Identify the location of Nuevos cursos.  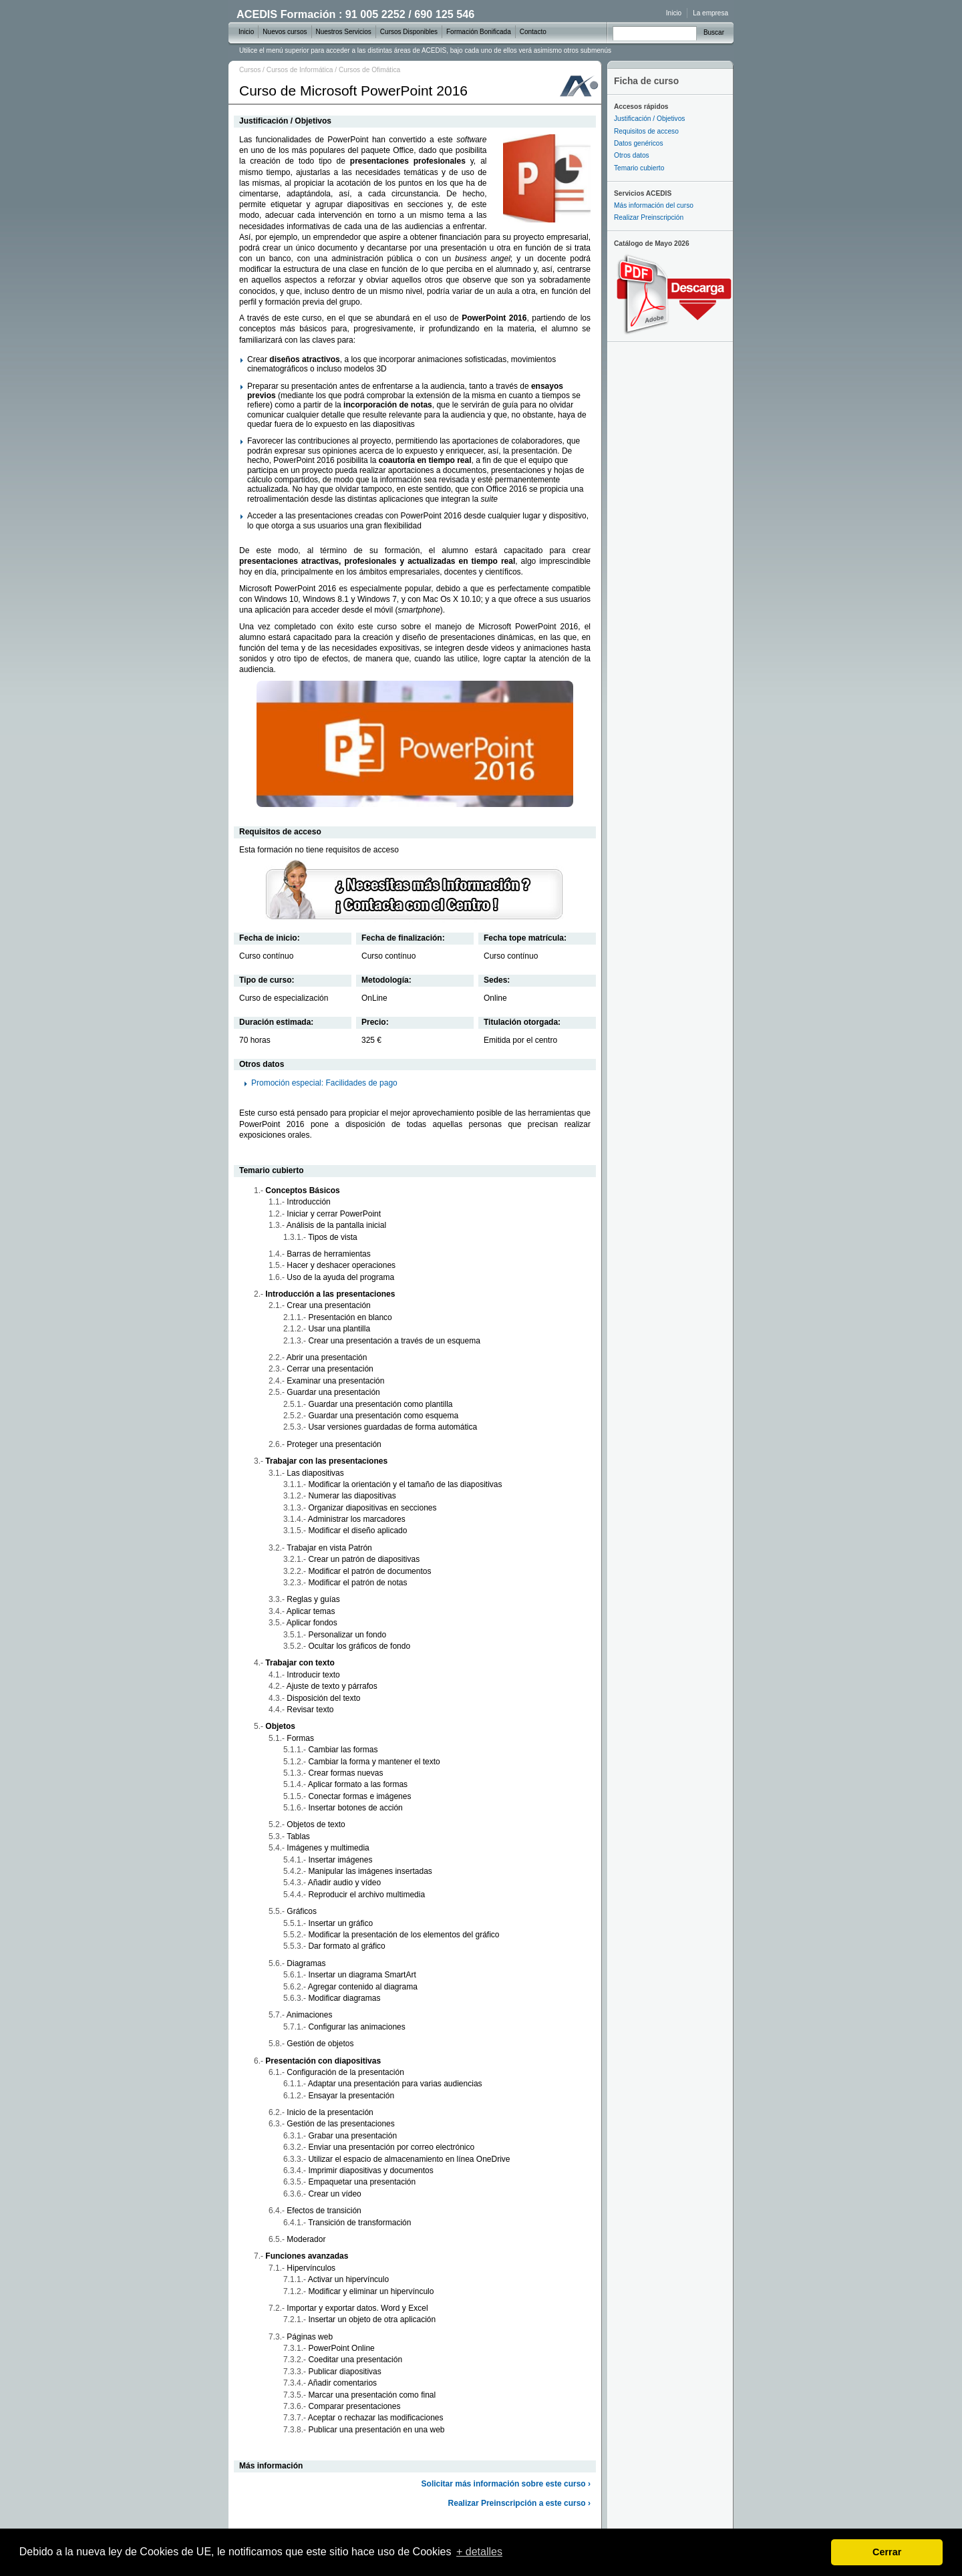
(285, 31).